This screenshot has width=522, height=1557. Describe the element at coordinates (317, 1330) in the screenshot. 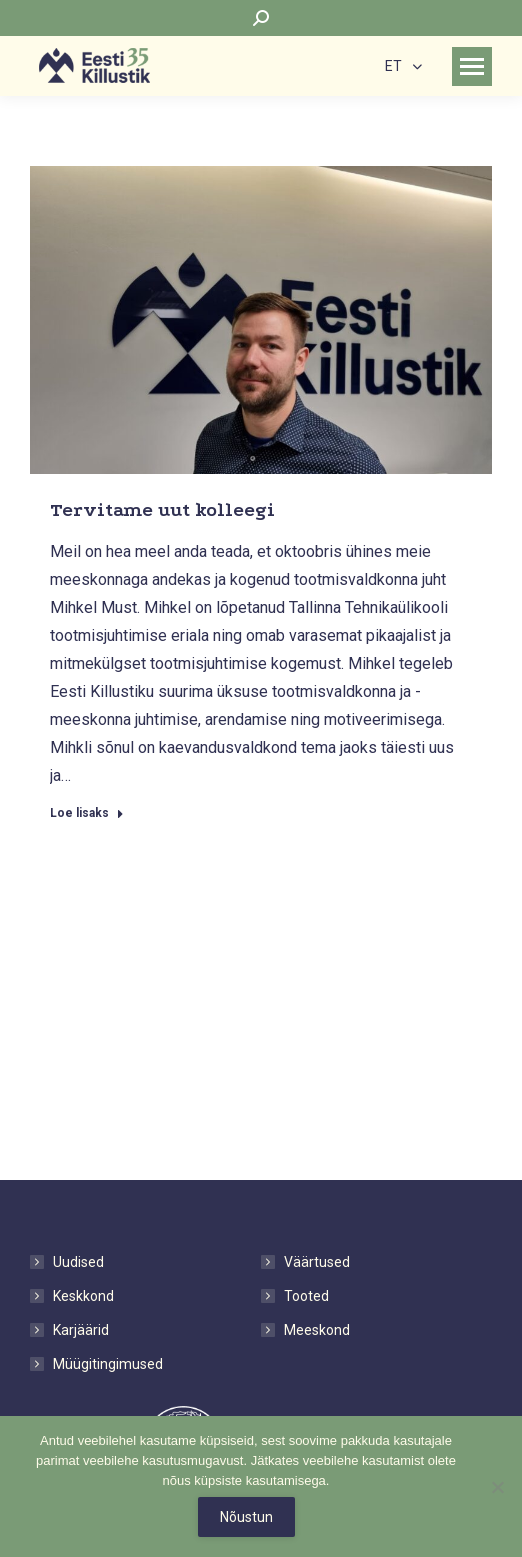

I see `Meeskond` at that location.